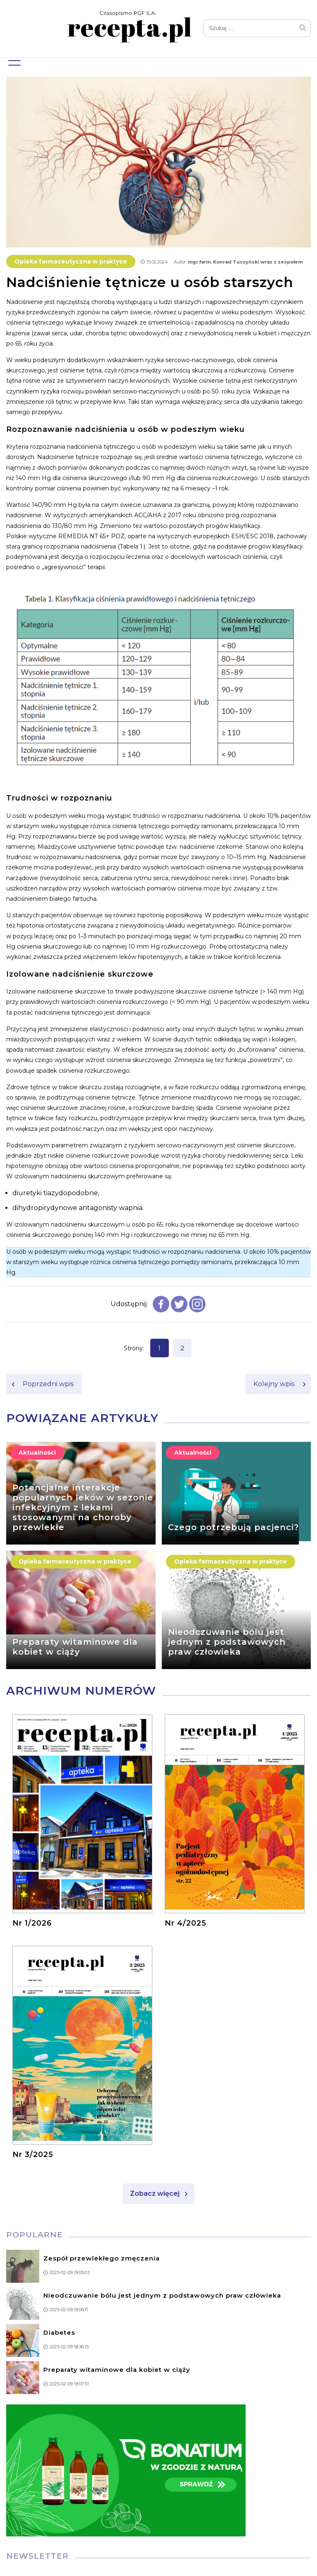  What do you see at coordinates (59, 2333) in the screenshot?
I see `Diabetes` at bounding box center [59, 2333].